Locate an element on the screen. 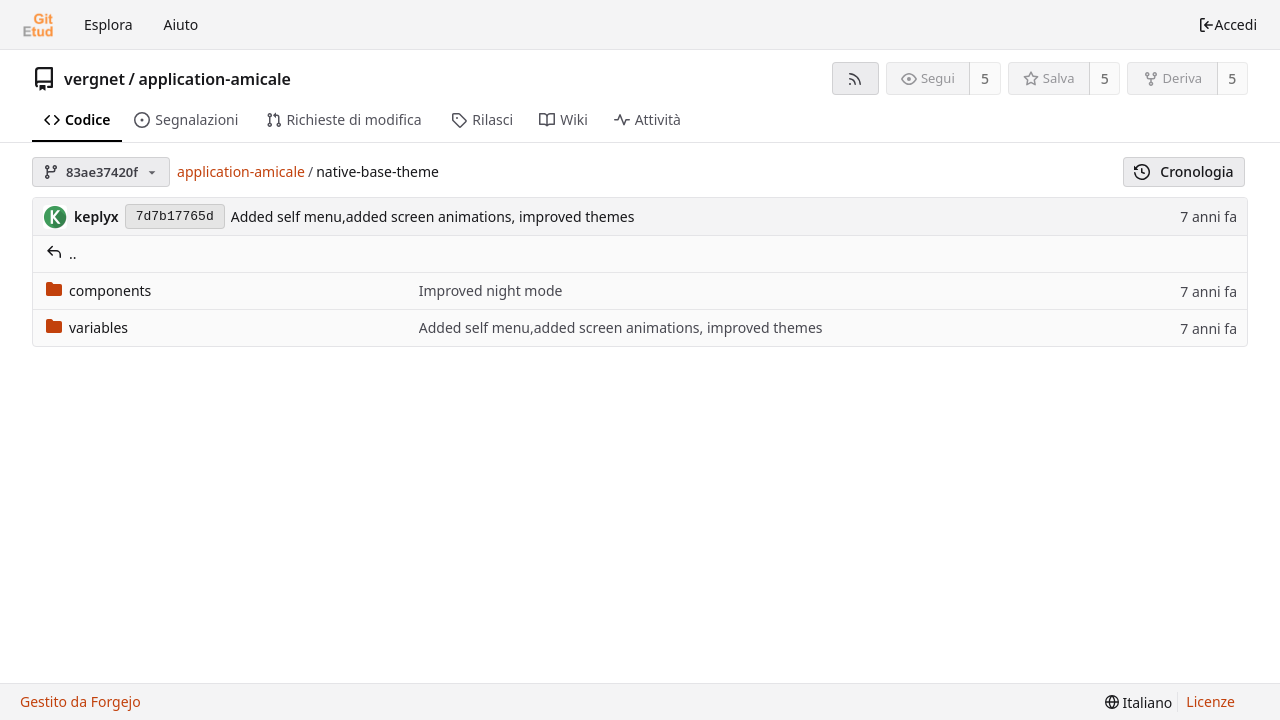  variables is located at coordinates (87, 327).